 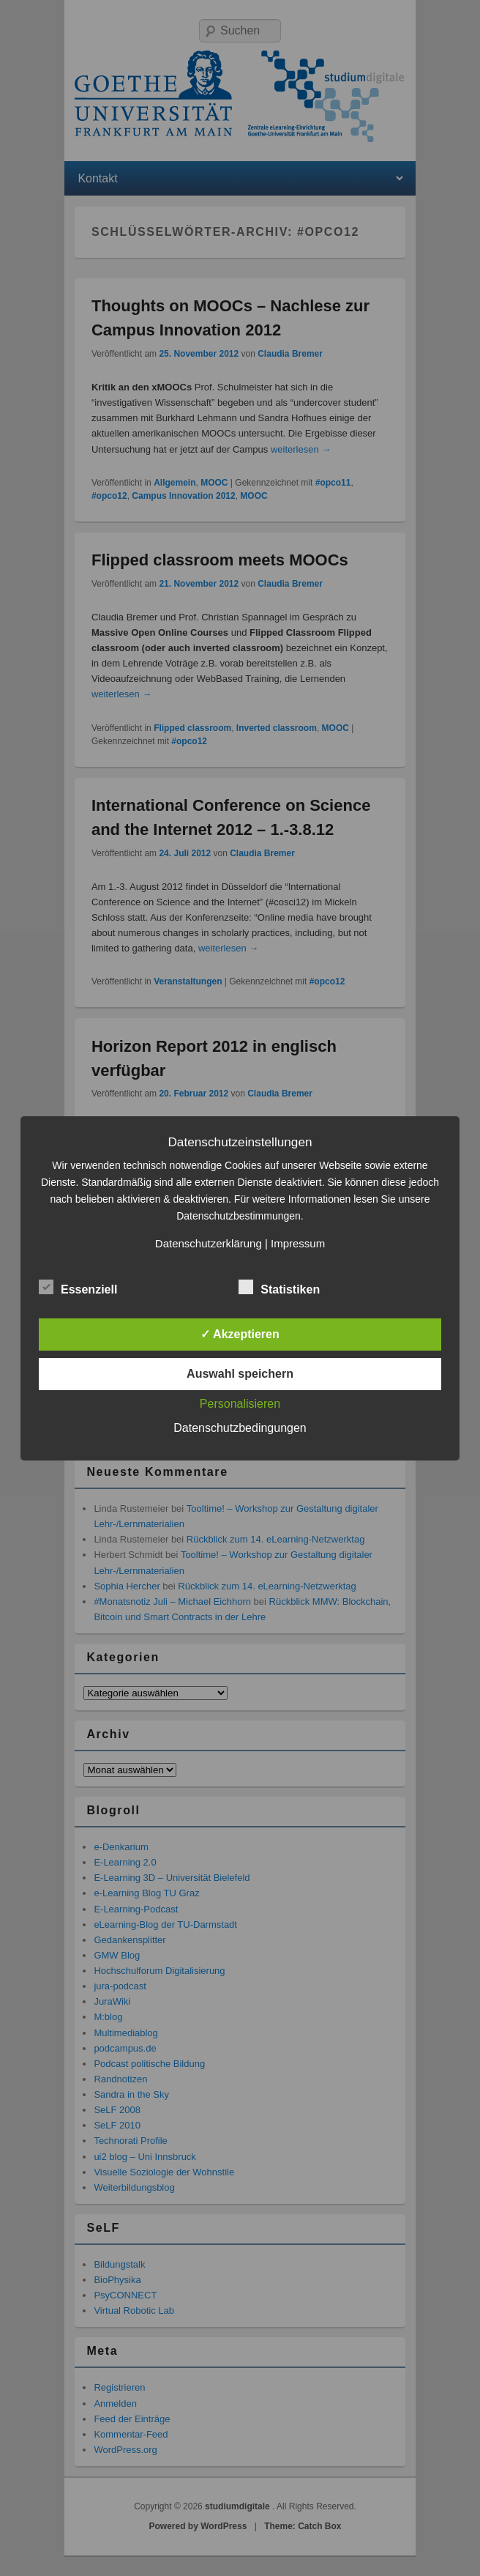 I want to click on Auswahl speichern, so click(x=240, y=1373).